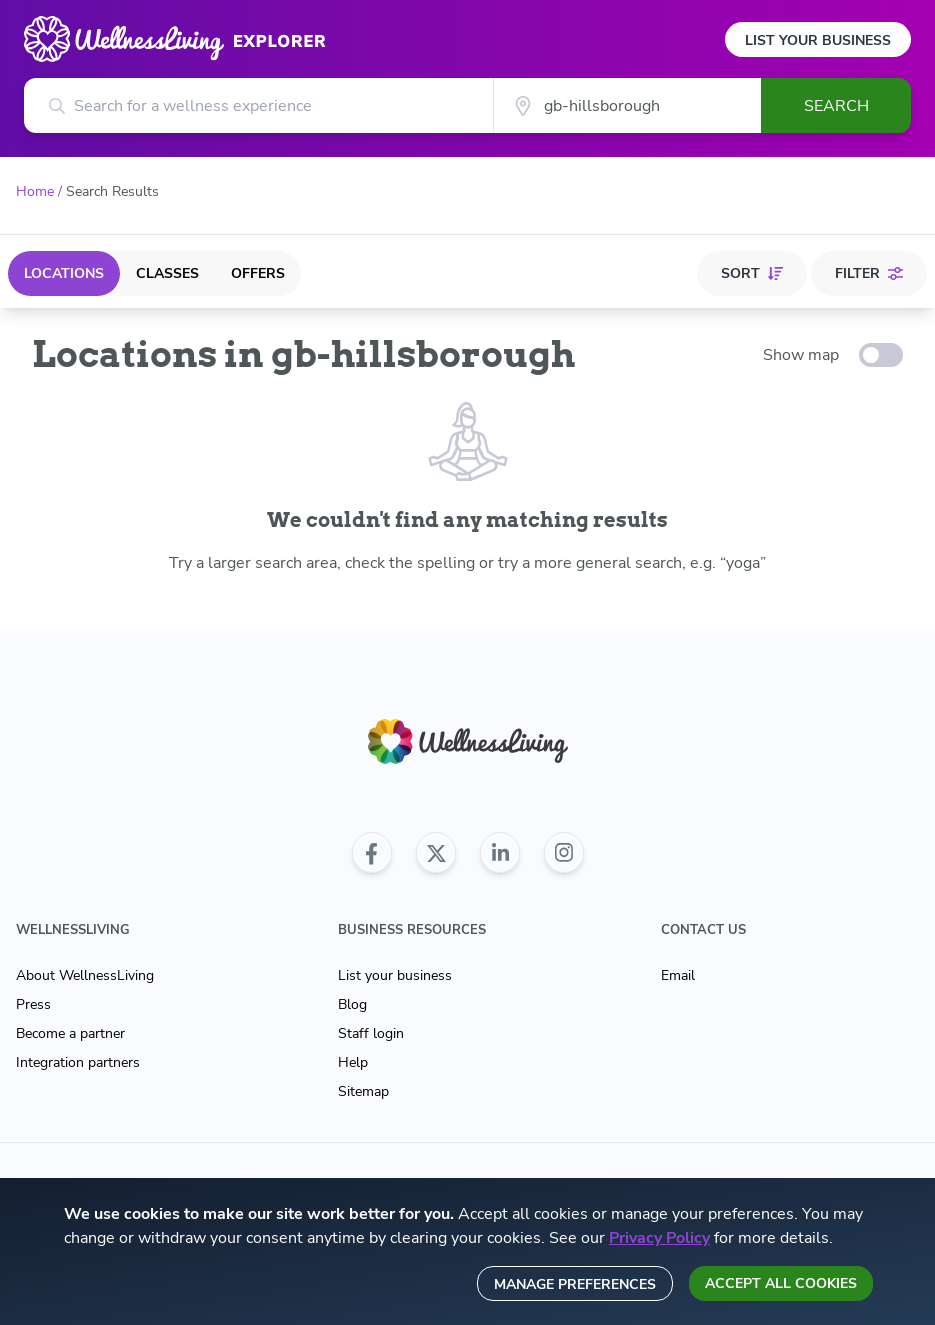 Image resolution: width=935 pixels, height=1325 pixels. Describe the element at coordinates (258, 105) in the screenshot. I see `[Search for a wellness experience]` at that location.